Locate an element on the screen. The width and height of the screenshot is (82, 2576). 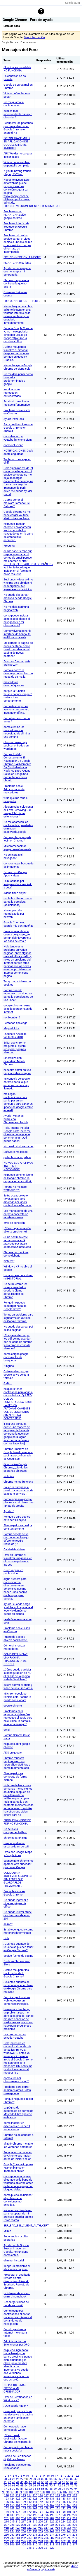
como hacer q el youtube funcione bien? is located at coordinates (17, 438).